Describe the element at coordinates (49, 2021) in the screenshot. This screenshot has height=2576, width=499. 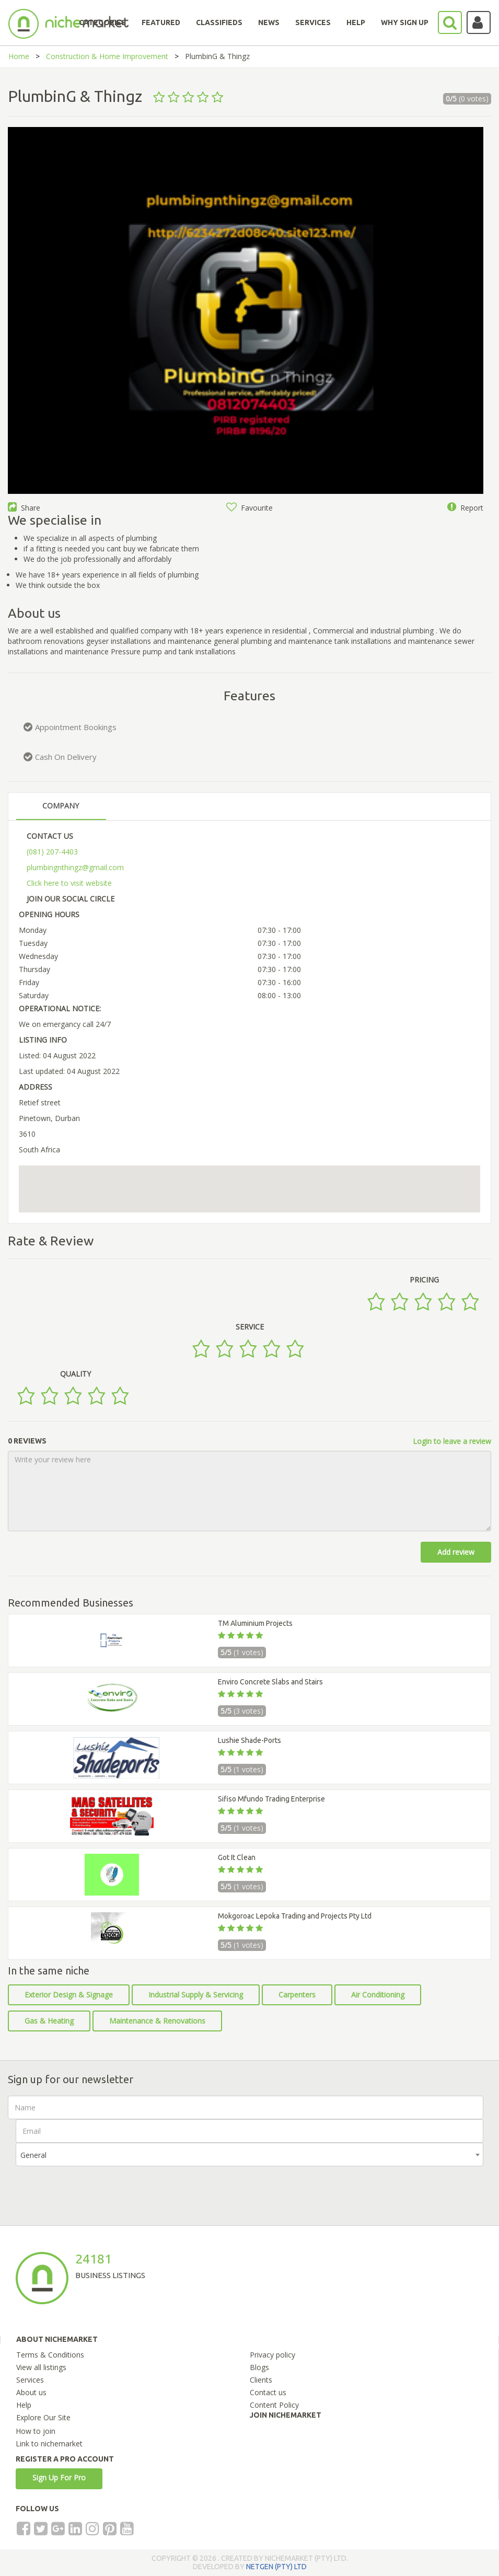
I see `Gas & Heating` at that location.